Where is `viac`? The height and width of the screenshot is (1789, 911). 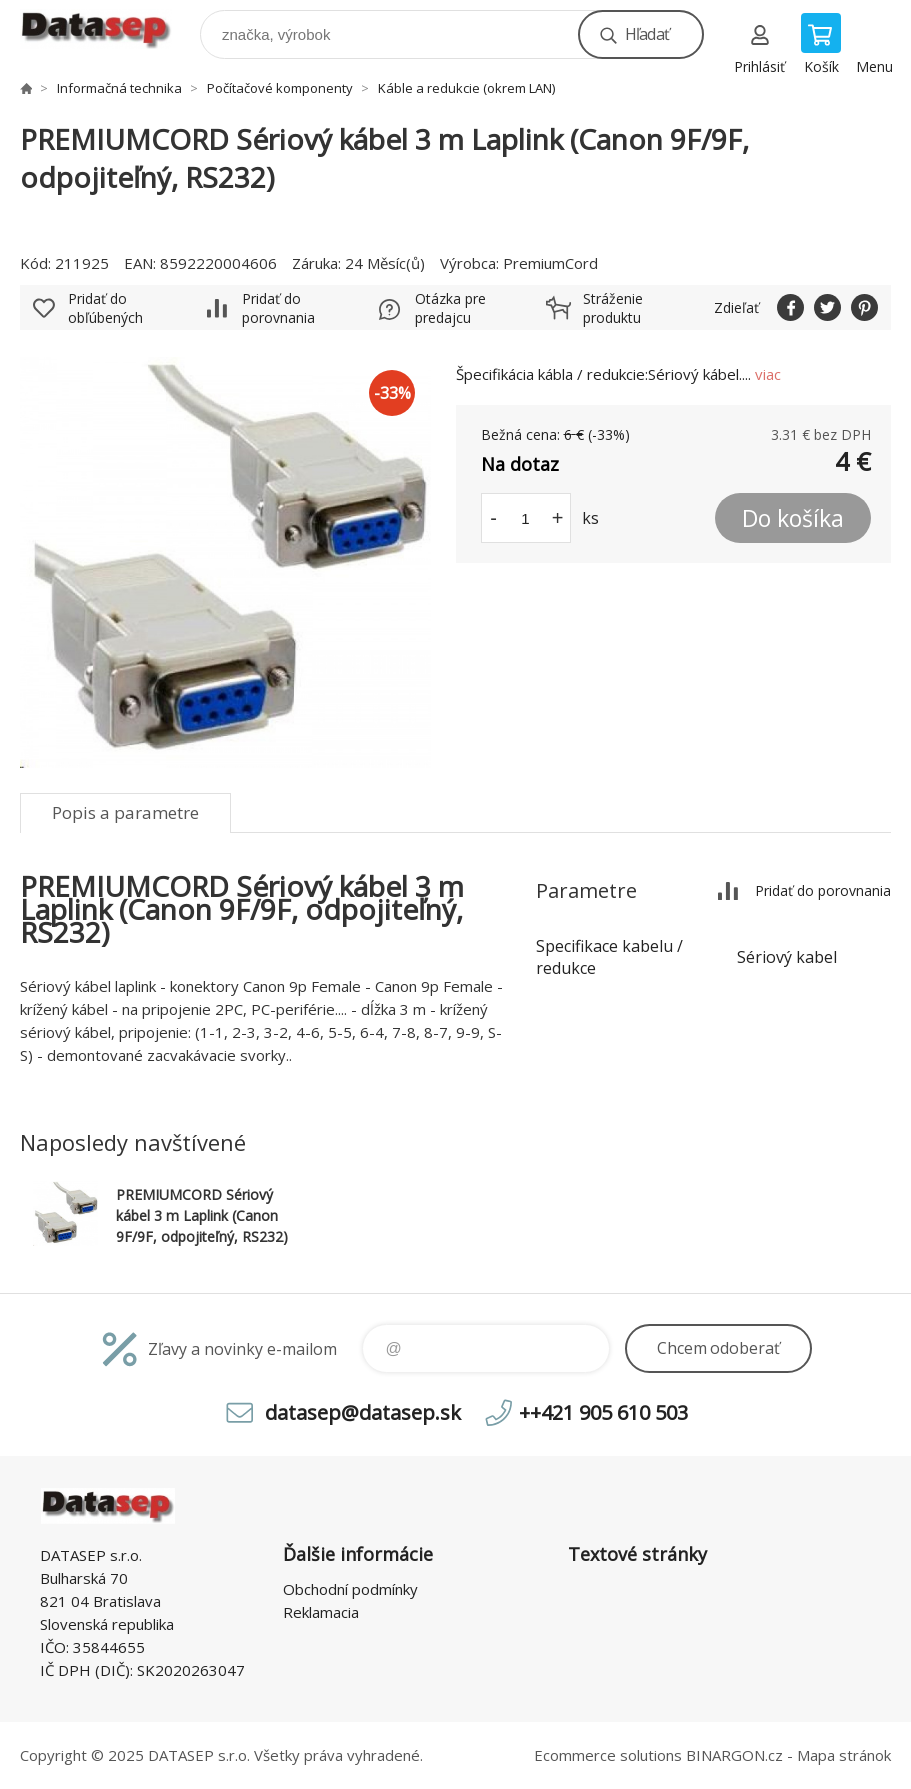 viac is located at coordinates (768, 374).